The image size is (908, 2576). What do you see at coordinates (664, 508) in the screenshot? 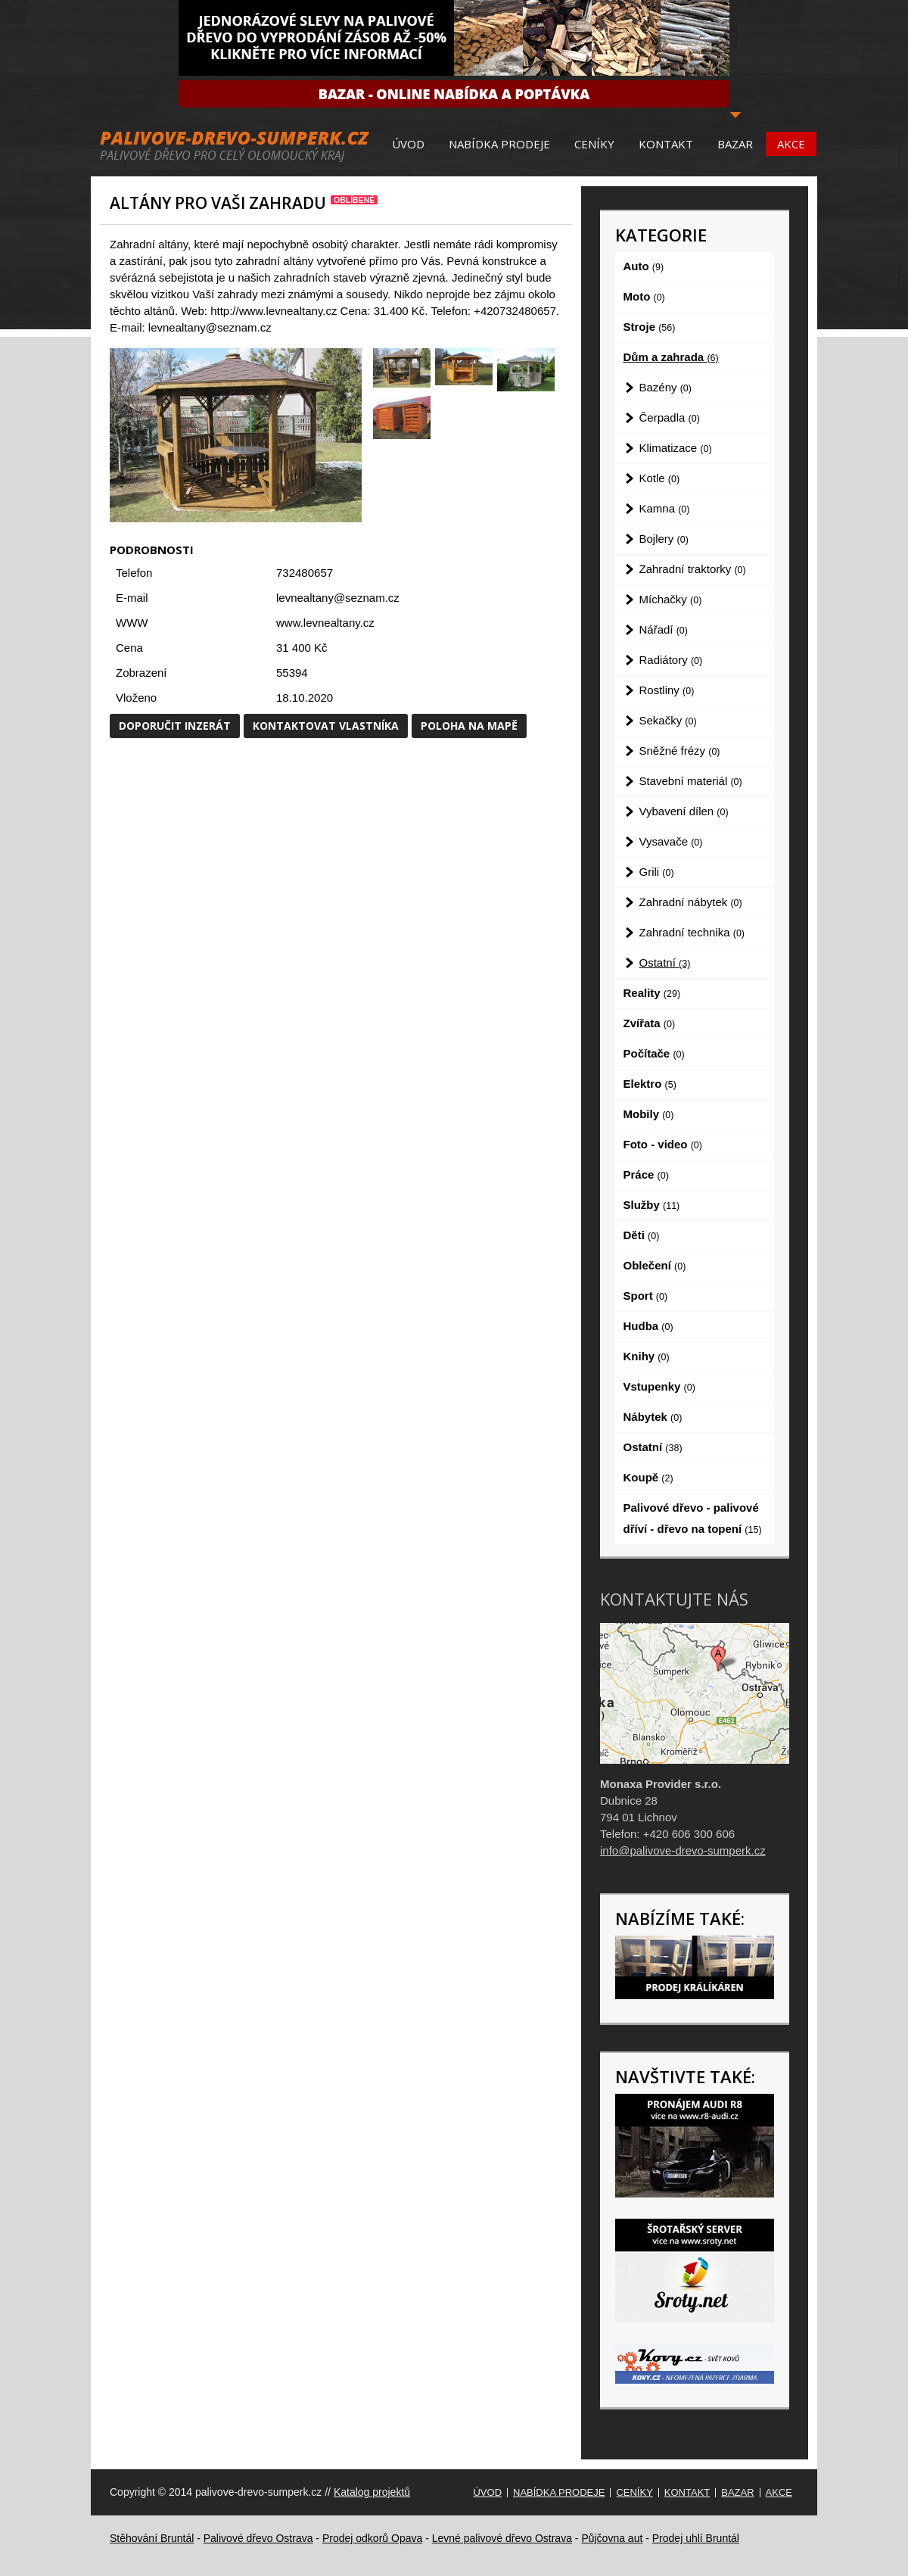
I see `Kamna` at bounding box center [664, 508].